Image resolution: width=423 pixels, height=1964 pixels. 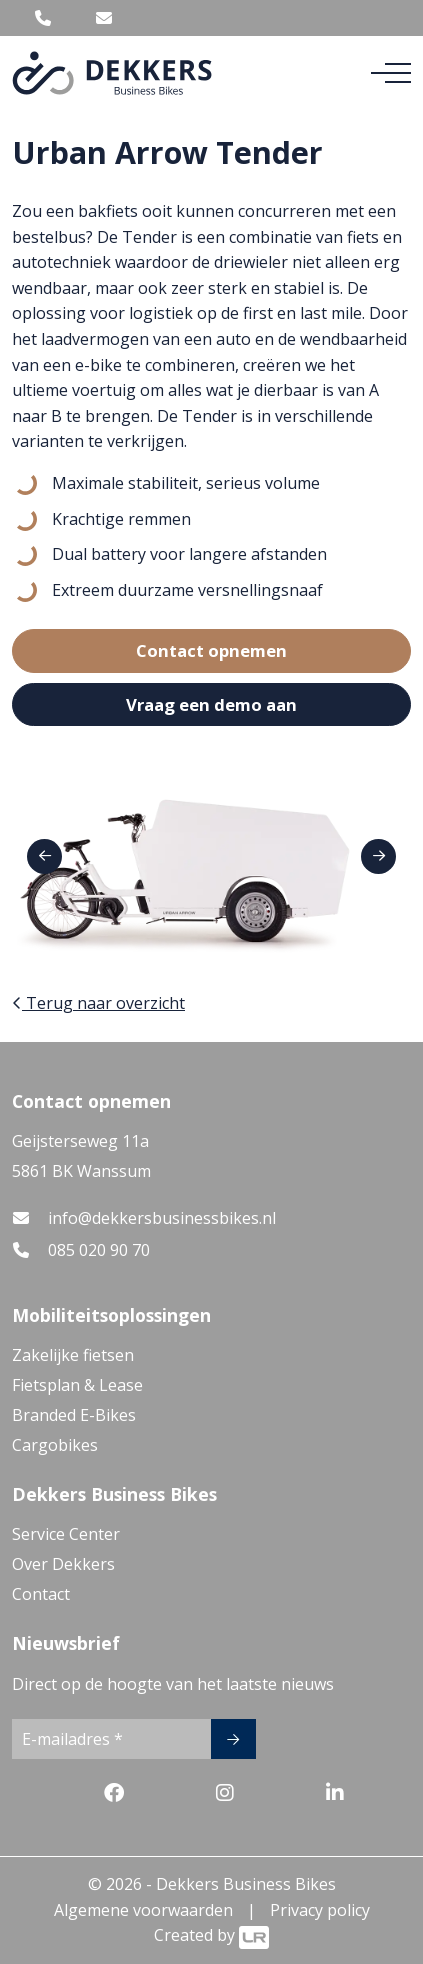 What do you see at coordinates (66, 1534) in the screenshot?
I see `Service Center` at bounding box center [66, 1534].